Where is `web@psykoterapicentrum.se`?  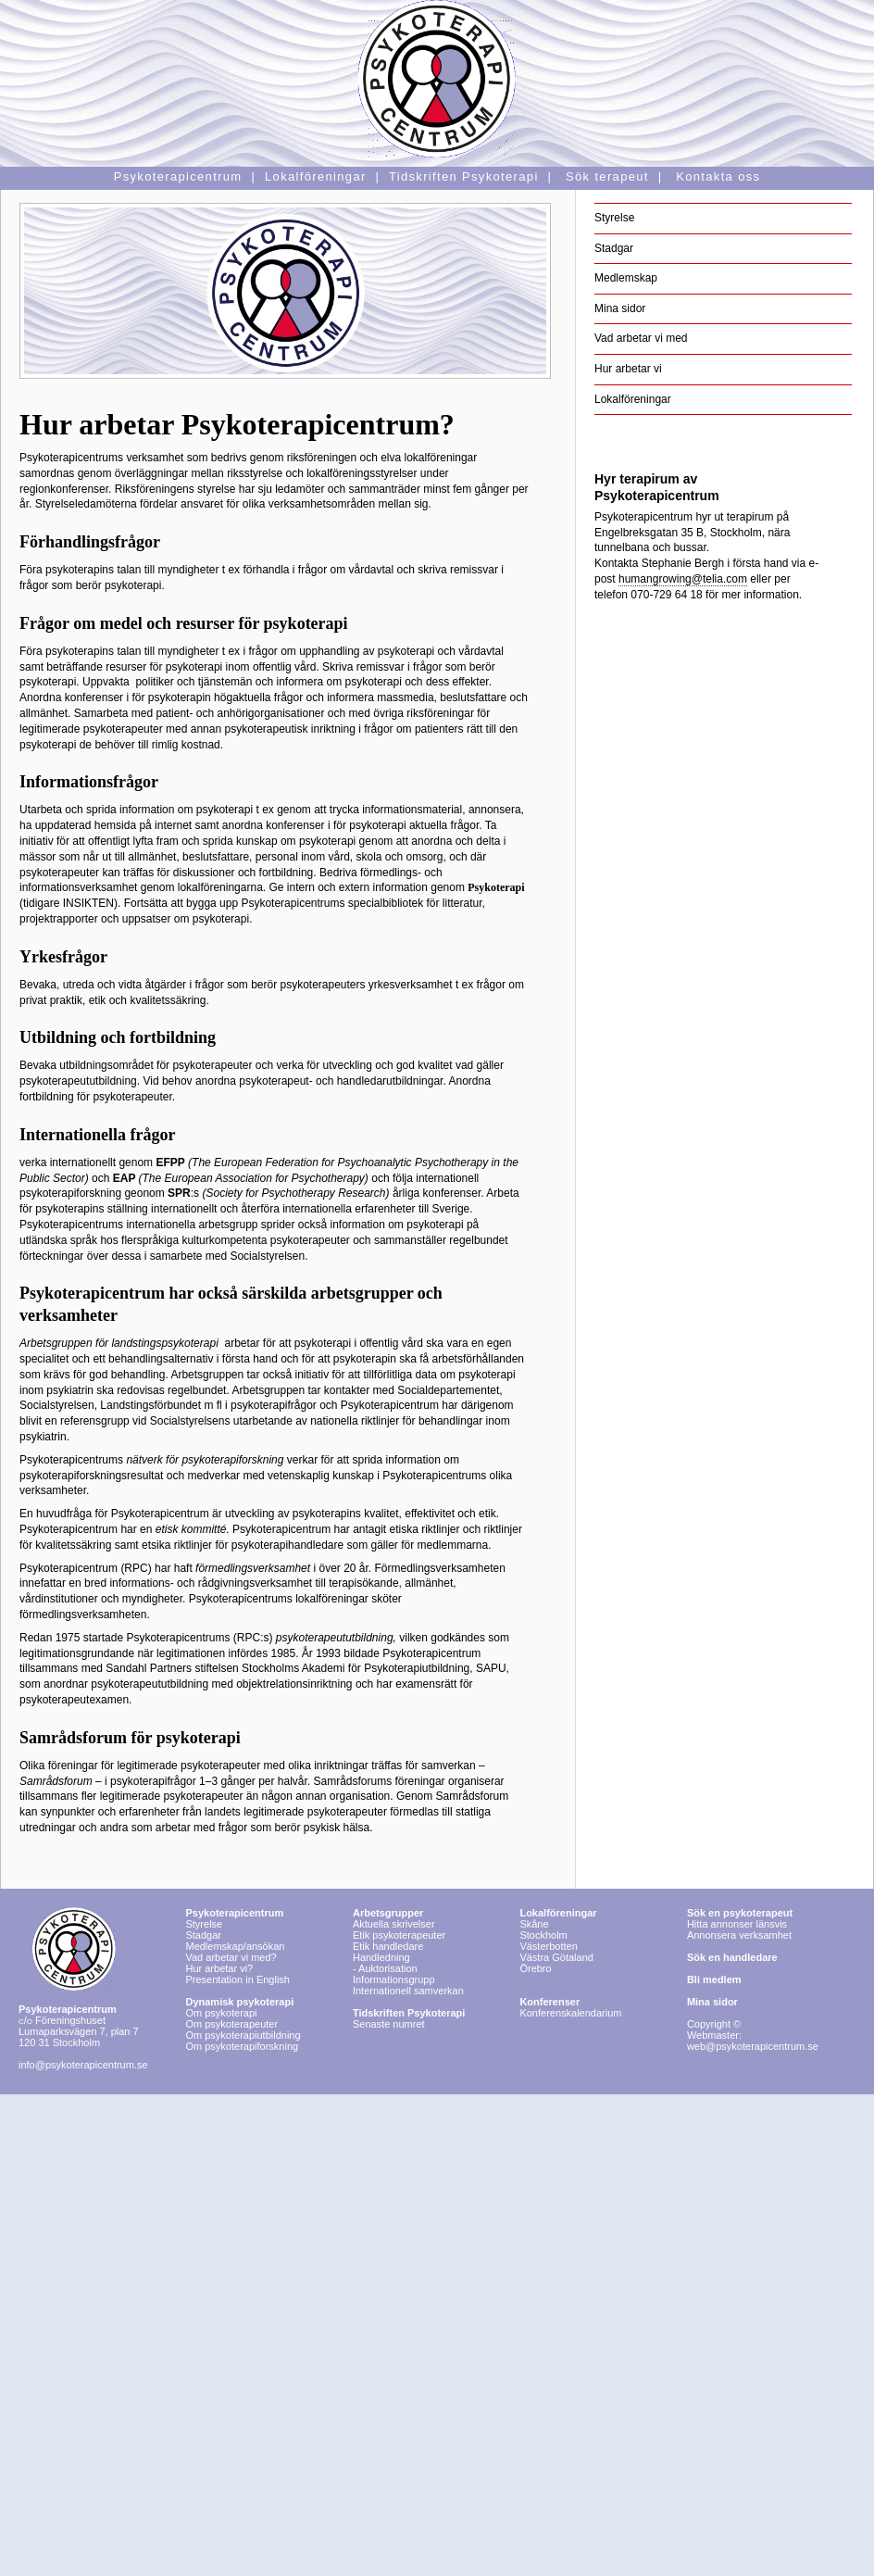 web@psykoterapicentrum.se is located at coordinates (752, 2046).